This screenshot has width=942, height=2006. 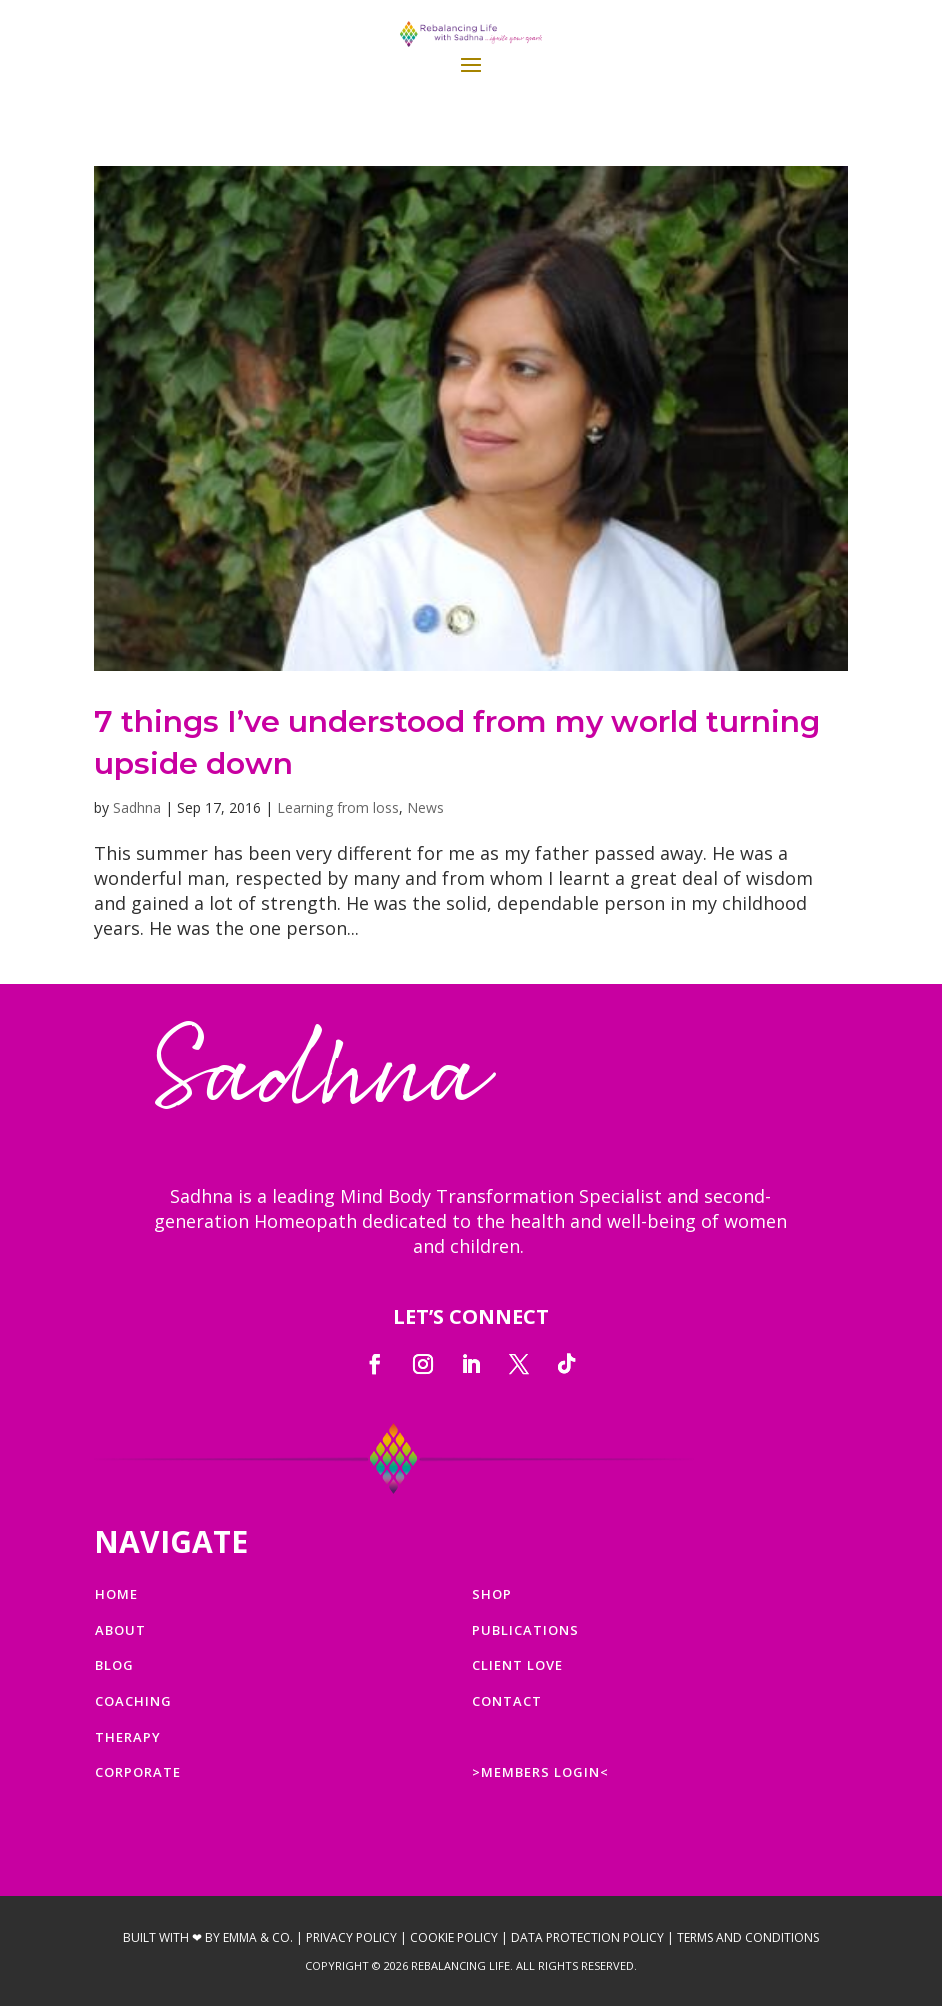 I want to click on PUBLICATIONS, so click(x=525, y=1630).